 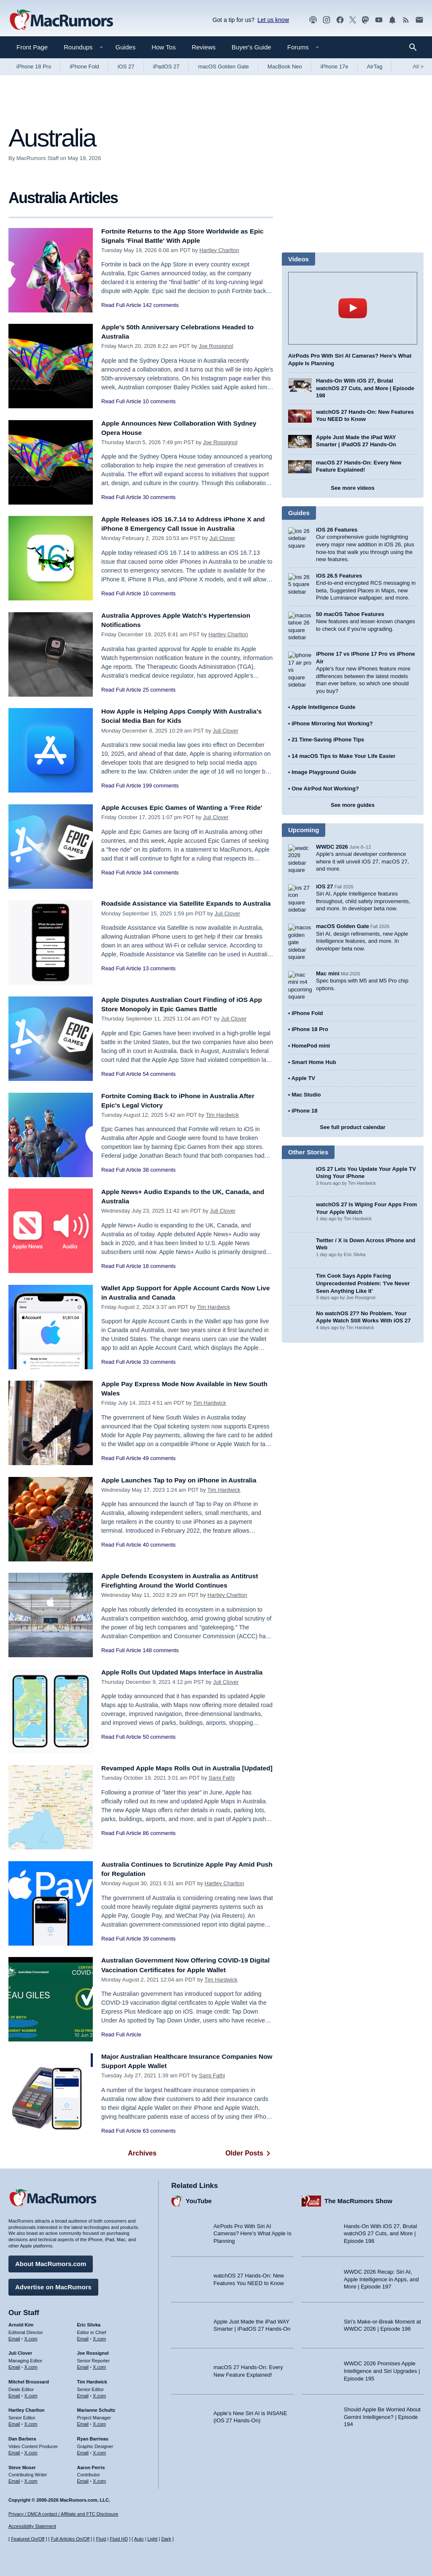 I want to click on Email [Email Eric Slivka in email client], so click(x=83, y=2336).